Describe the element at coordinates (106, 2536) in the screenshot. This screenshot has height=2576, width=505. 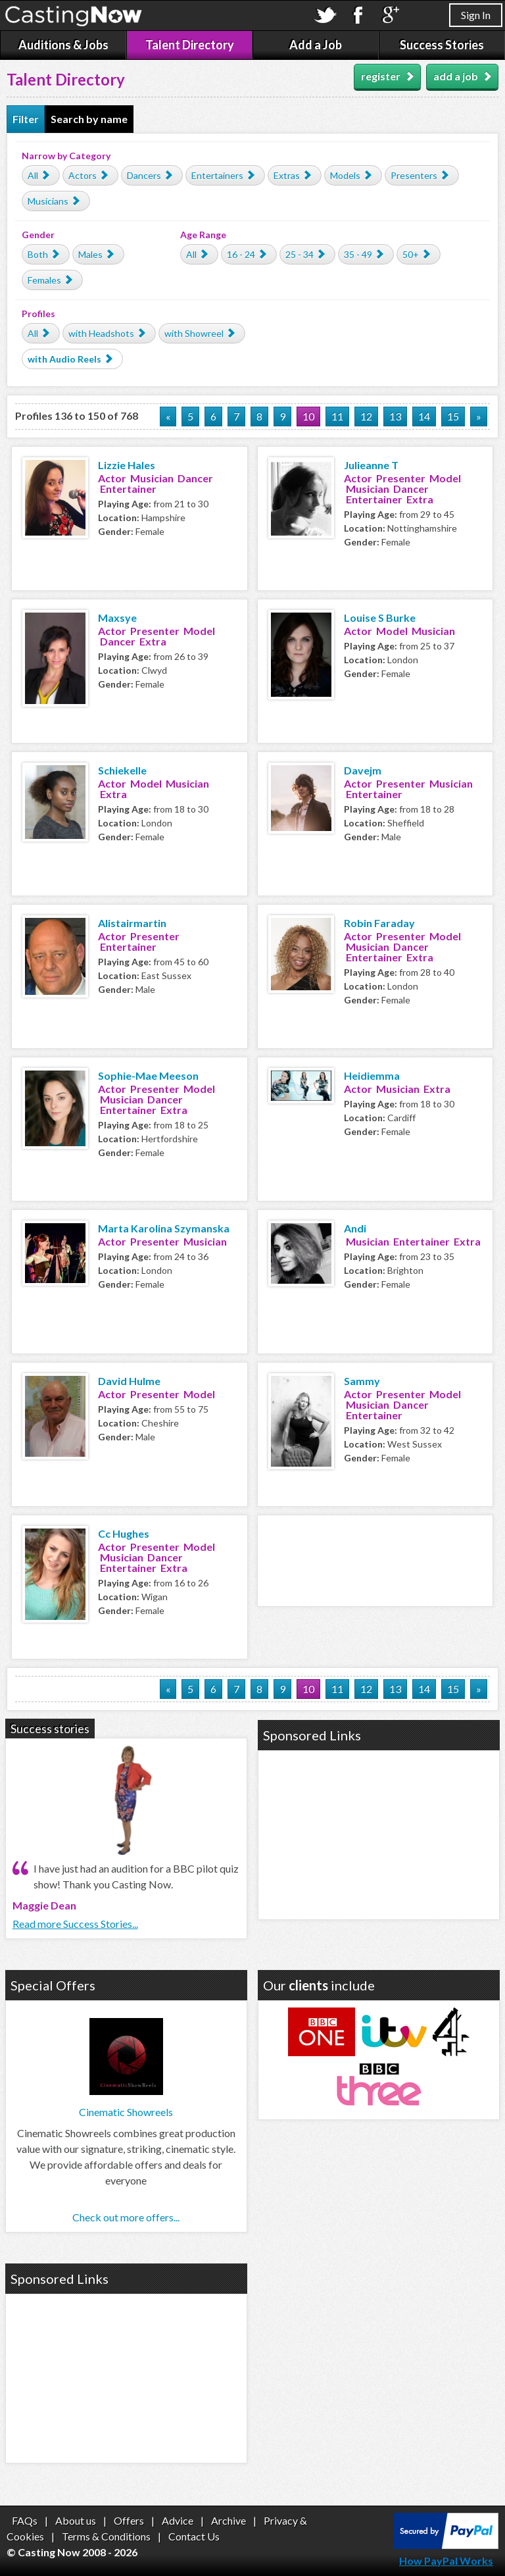
I see `Terms & Conditions` at that location.